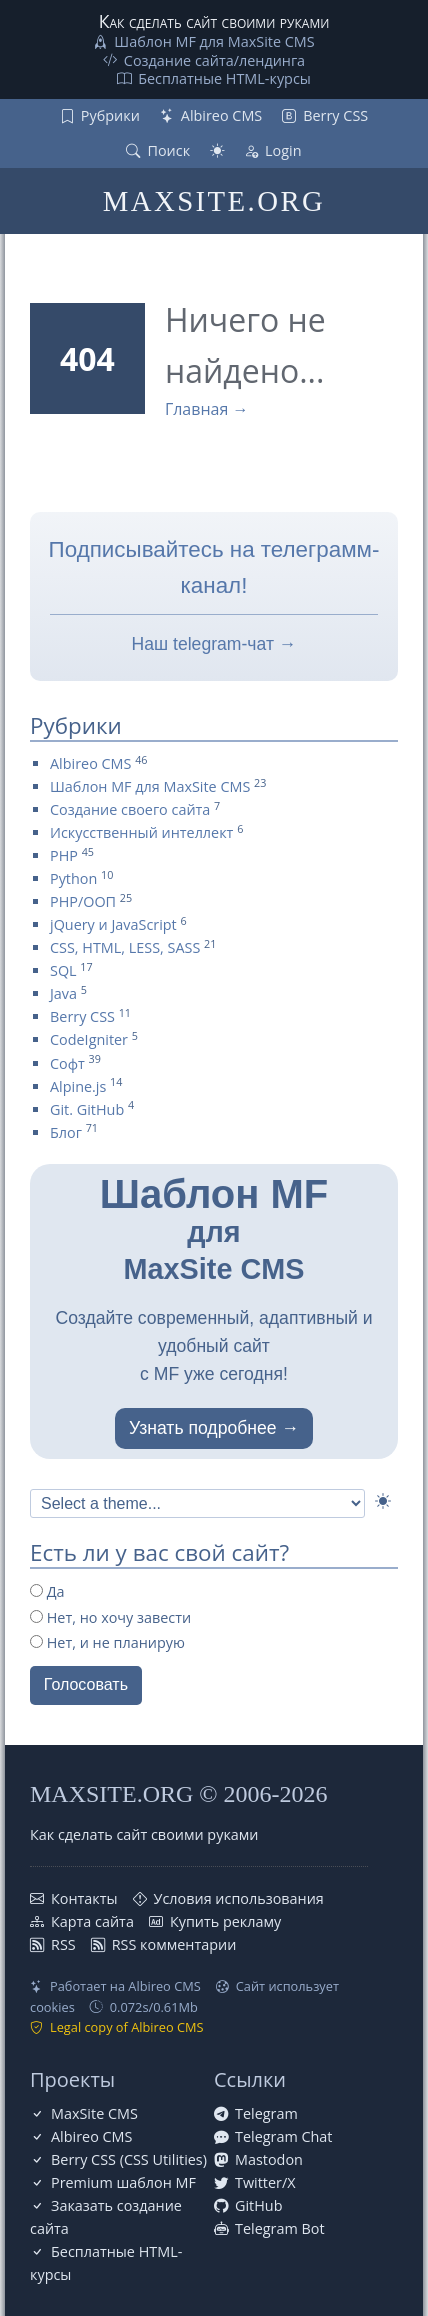  I want to click on SQL, so click(63, 970).